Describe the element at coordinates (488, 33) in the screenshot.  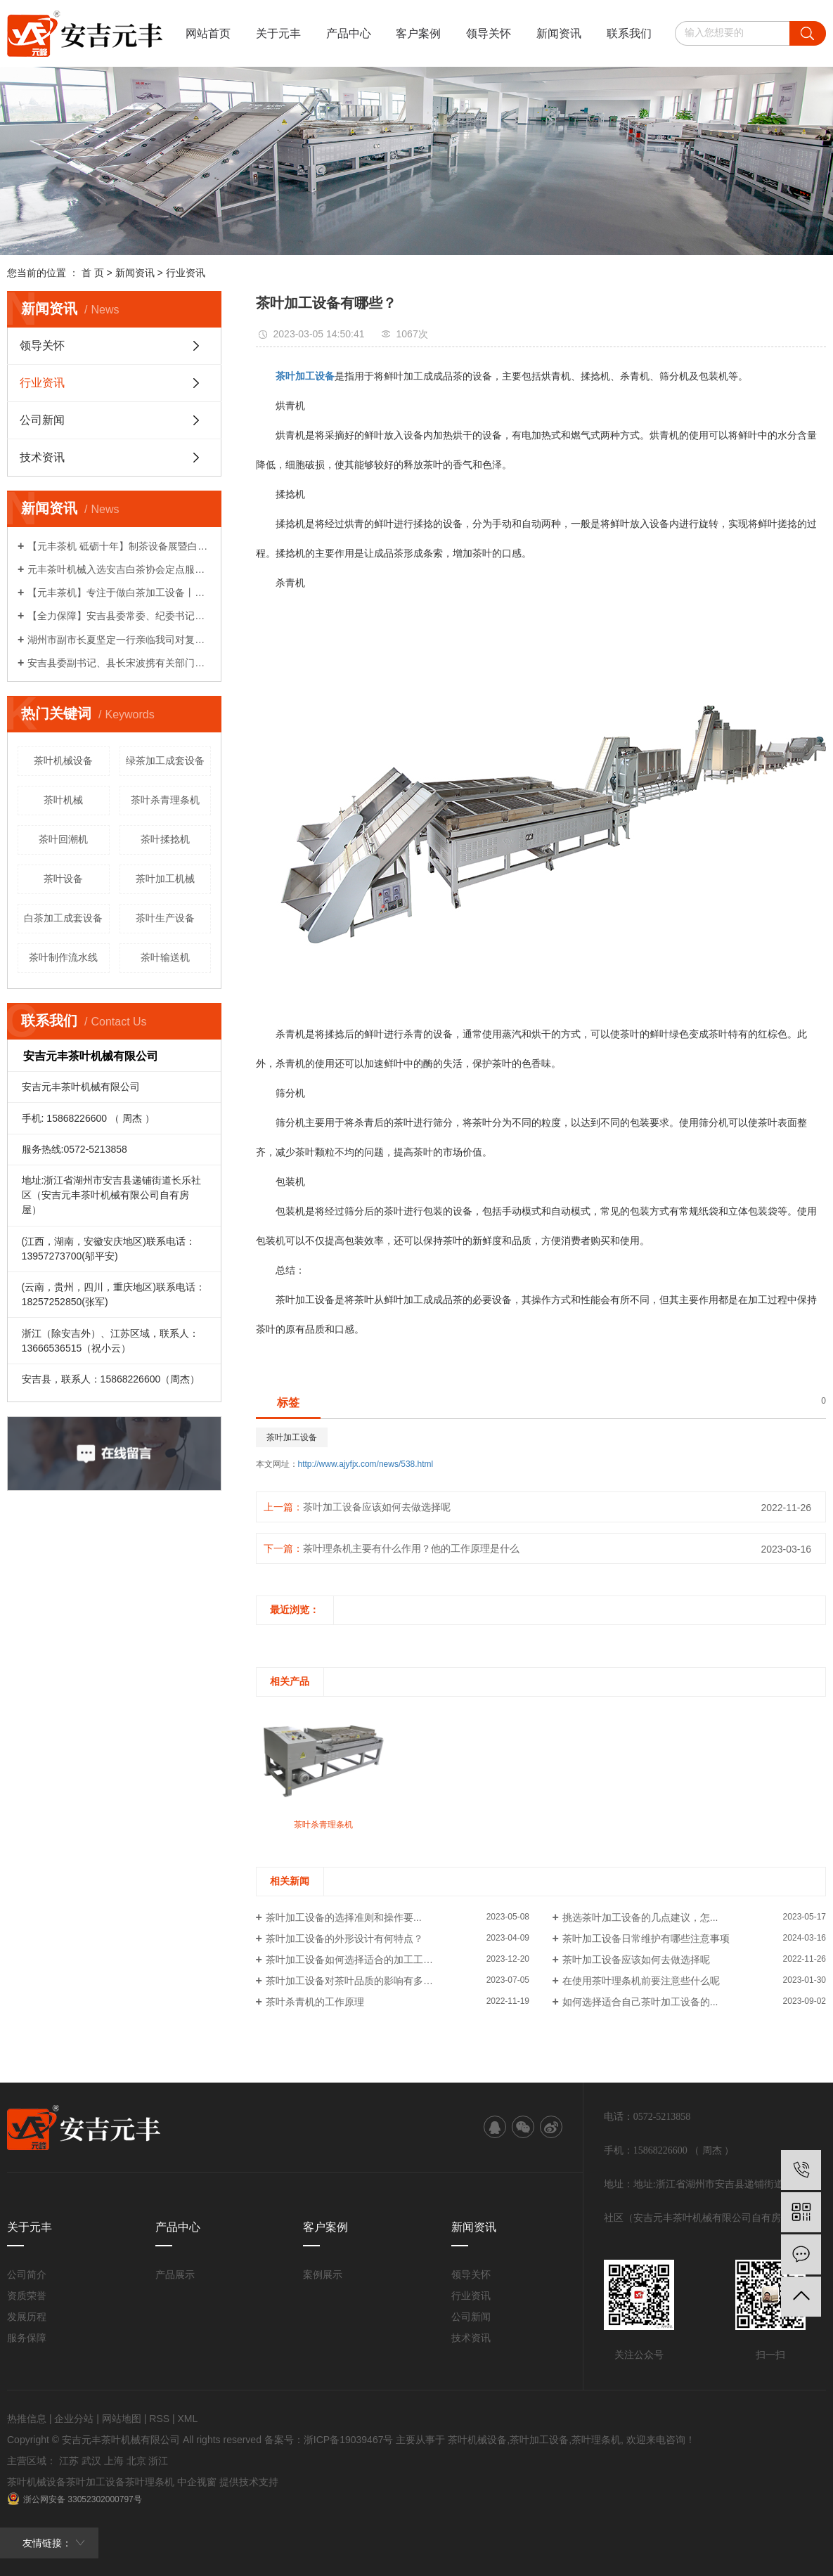
I see `领导关怀` at that location.